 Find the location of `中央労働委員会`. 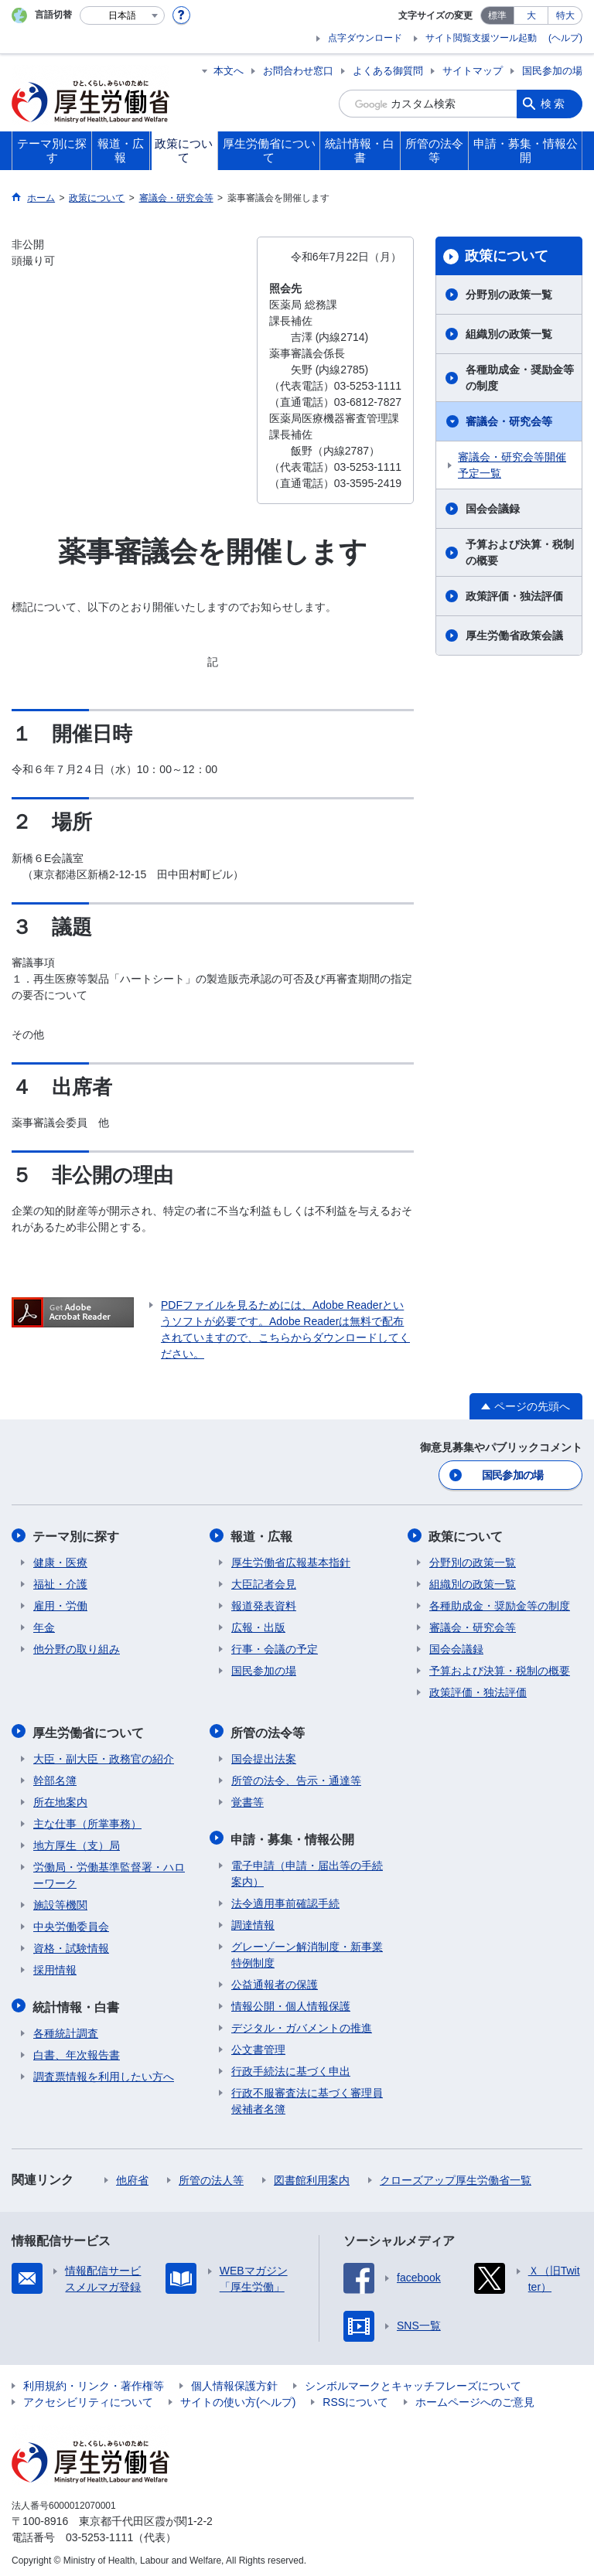

中央労働委員会 is located at coordinates (71, 1923).